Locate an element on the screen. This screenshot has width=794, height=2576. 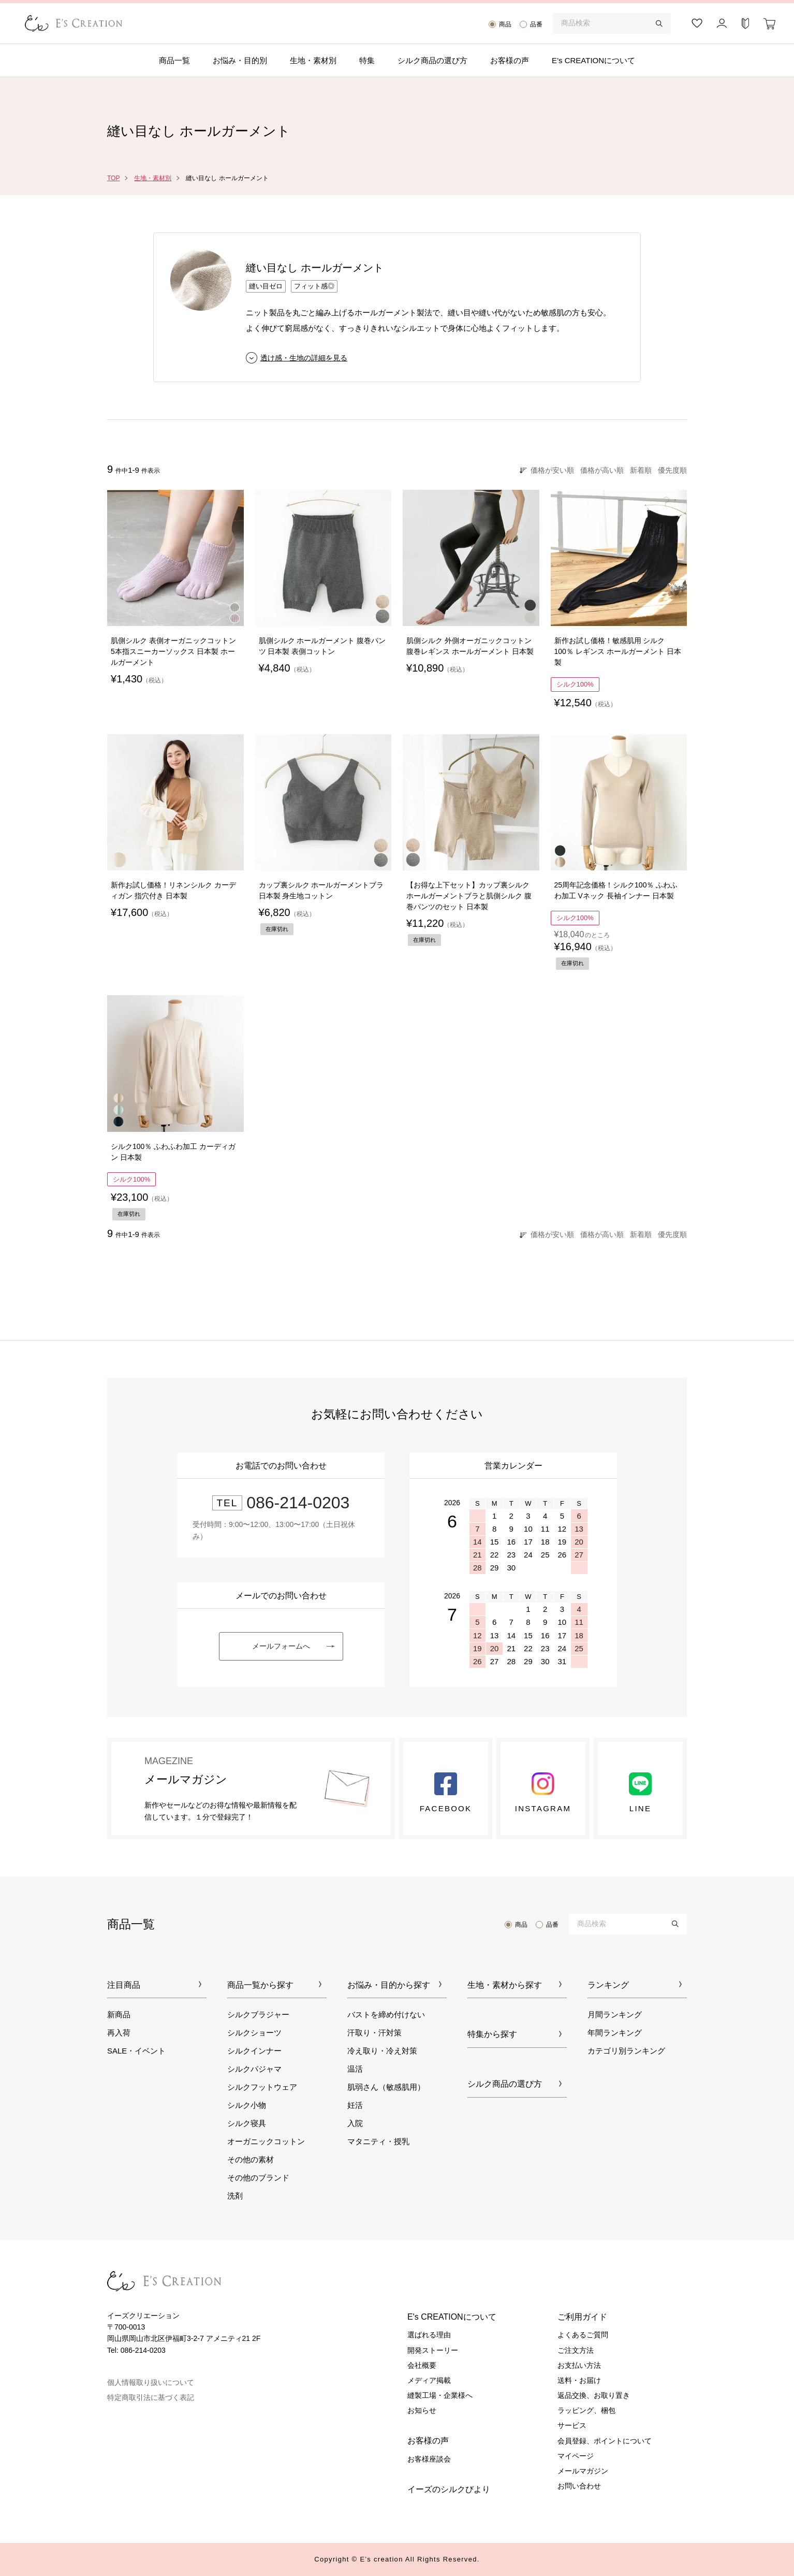
お問い合わせ is located at coordinates (579, 2486).